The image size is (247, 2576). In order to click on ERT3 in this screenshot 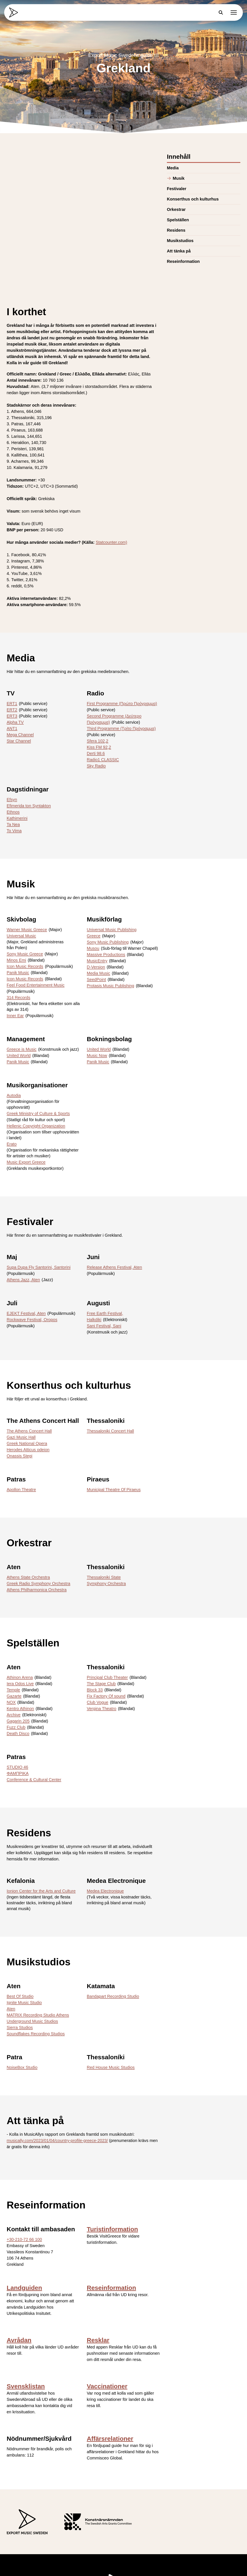, I will do `click(12, 716)`.